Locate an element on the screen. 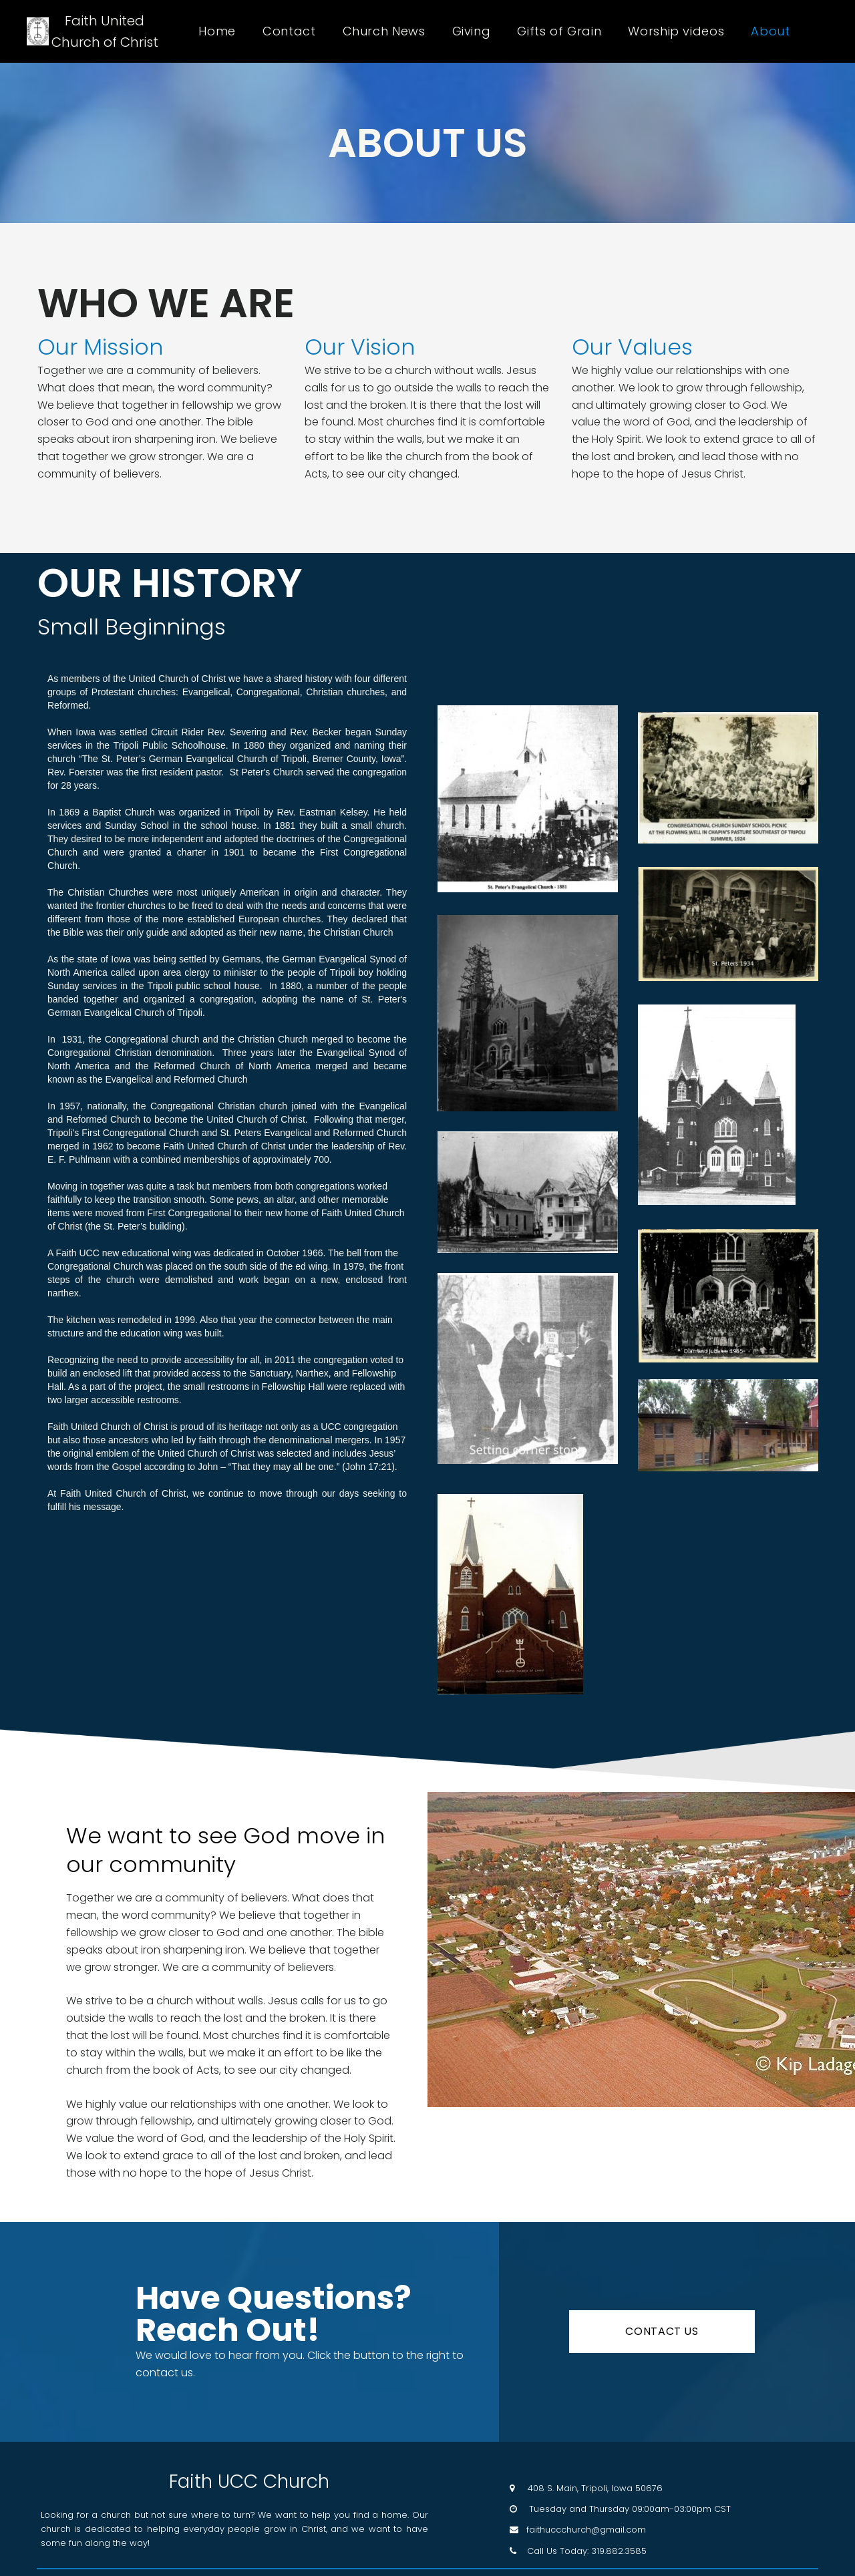 This screenshot has height=2576, width=855. Gifts of Grain is located at coordinates (559, 31).